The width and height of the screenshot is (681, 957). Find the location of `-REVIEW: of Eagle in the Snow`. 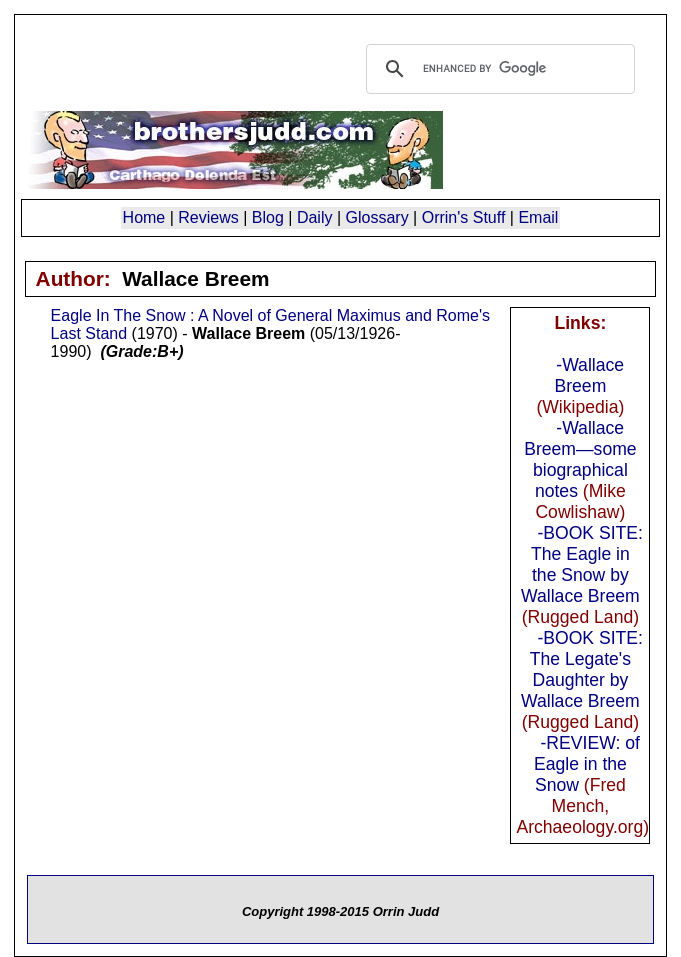

-REVIEW: of Eagle in the Snow is located at coordinates (587, 764).